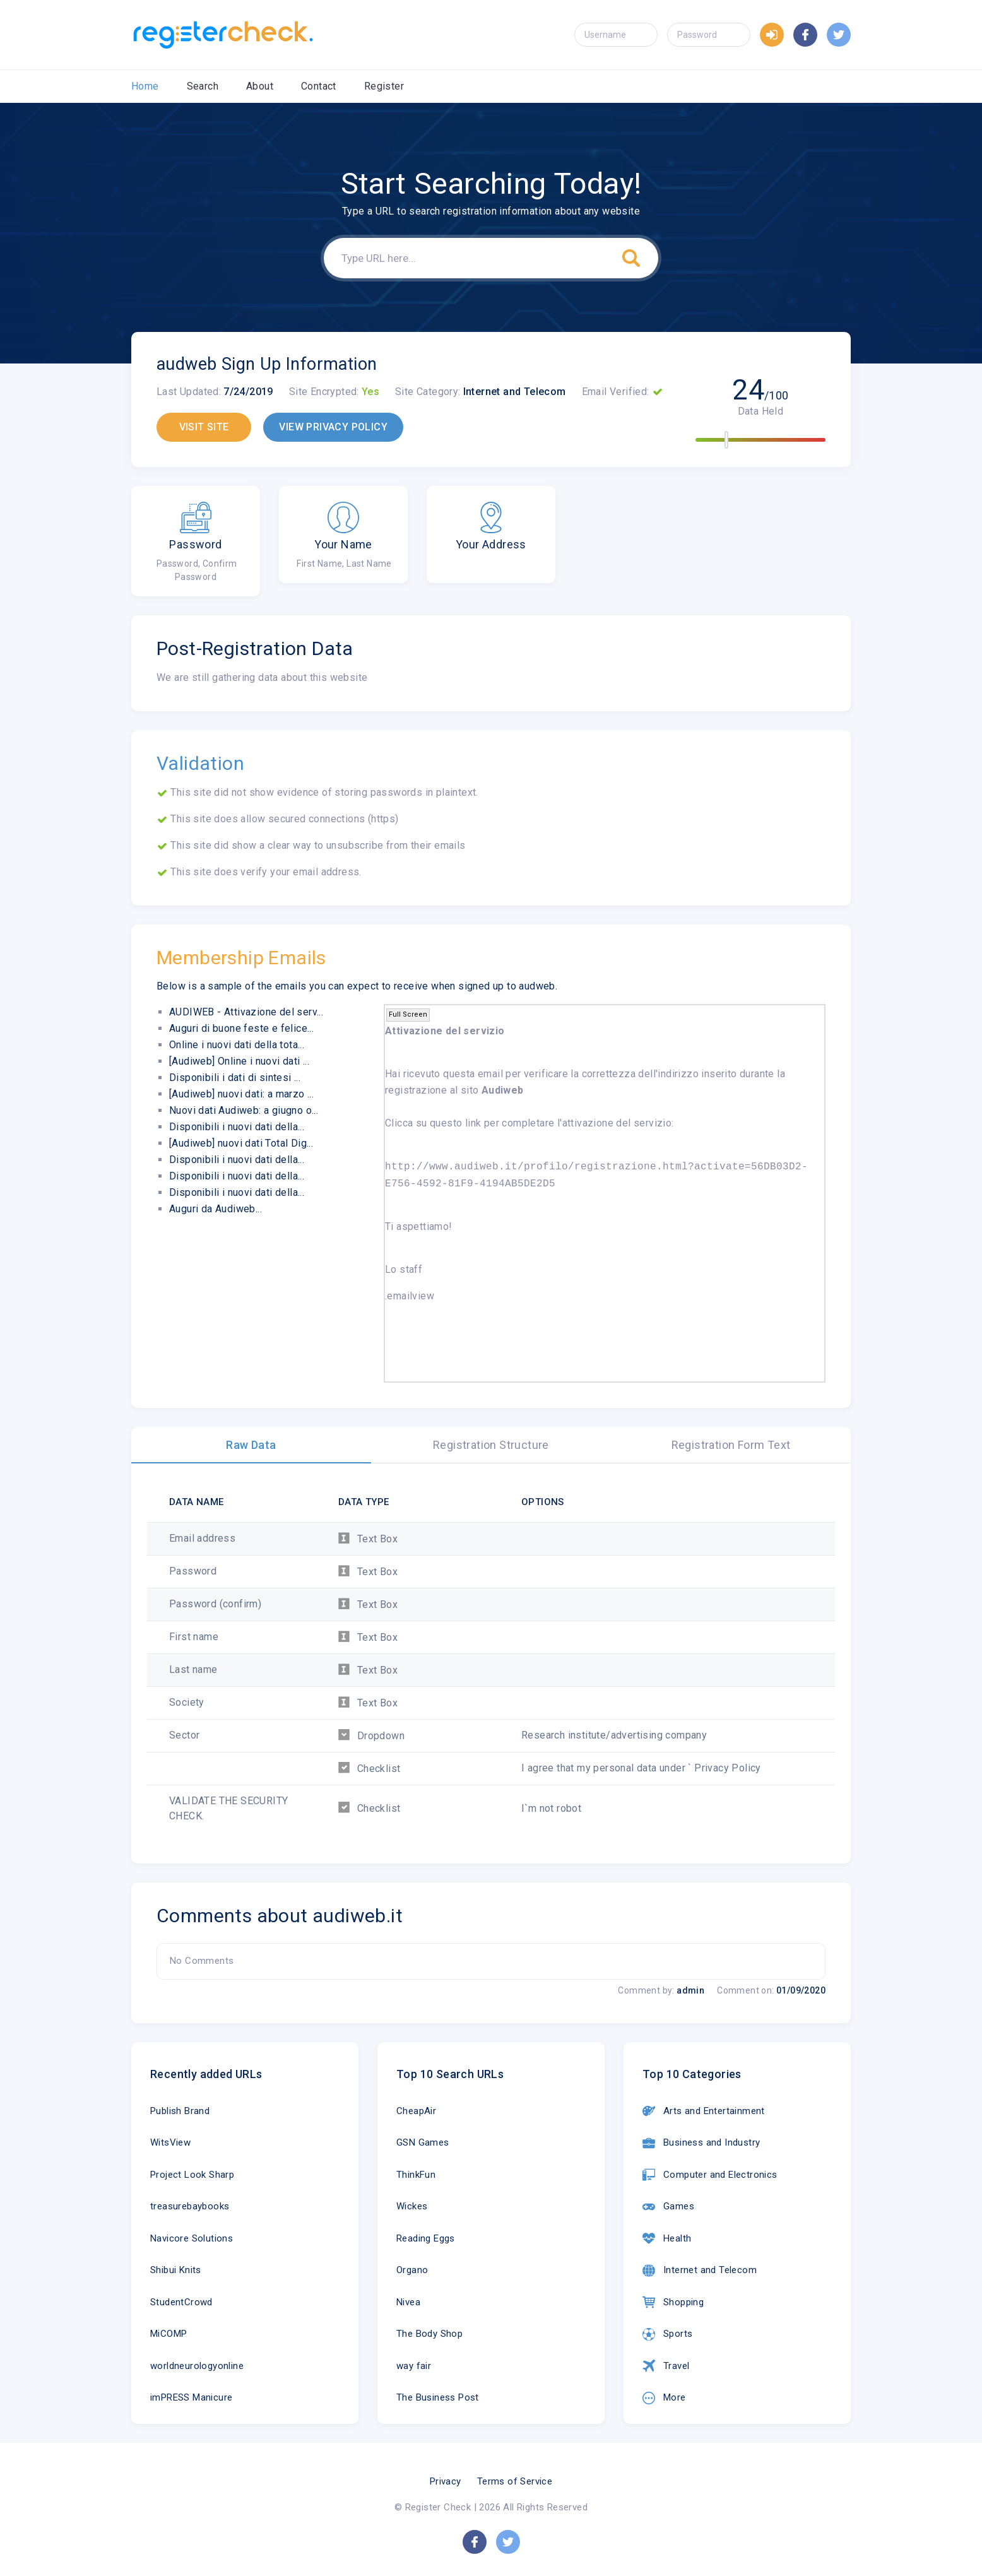 The height and width of the screenshot is (2576, 982). What do you see at coordinates (422, 2142) in the screenshot?
I see `GSN Games` at bounding box center [422, 2142].